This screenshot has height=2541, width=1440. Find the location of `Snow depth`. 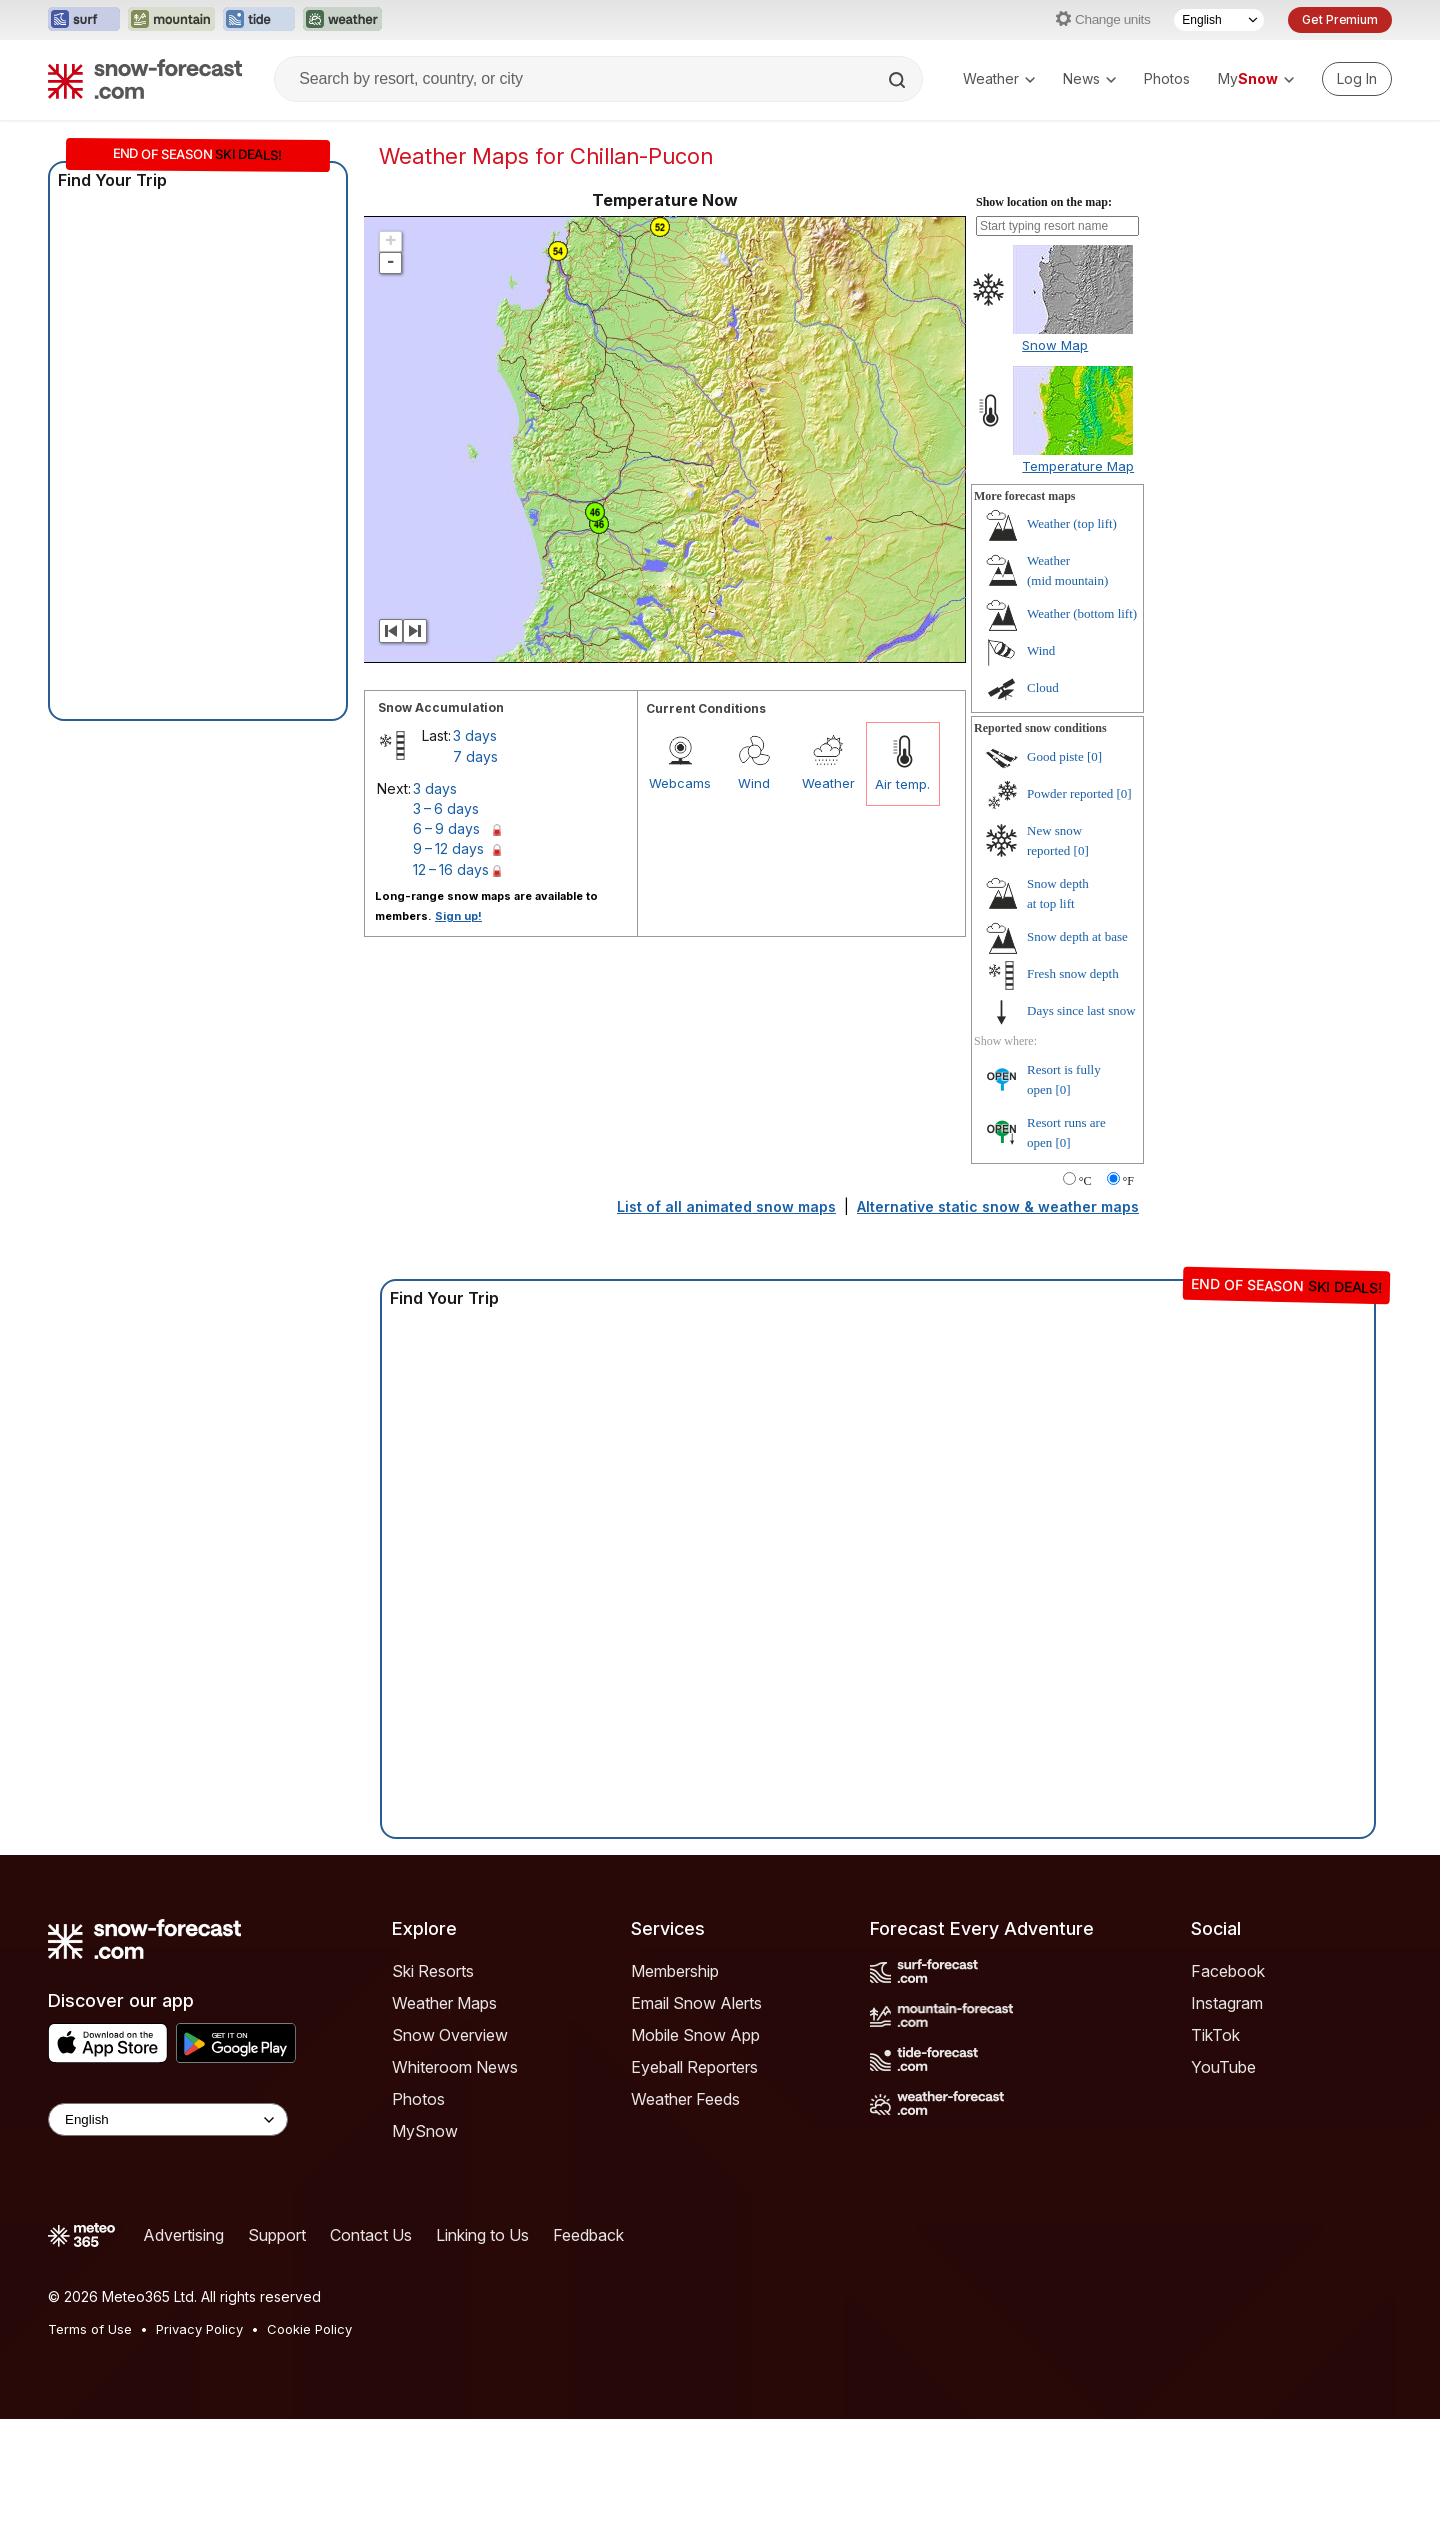

Snow depth is located at coordinates (1077, 1058).